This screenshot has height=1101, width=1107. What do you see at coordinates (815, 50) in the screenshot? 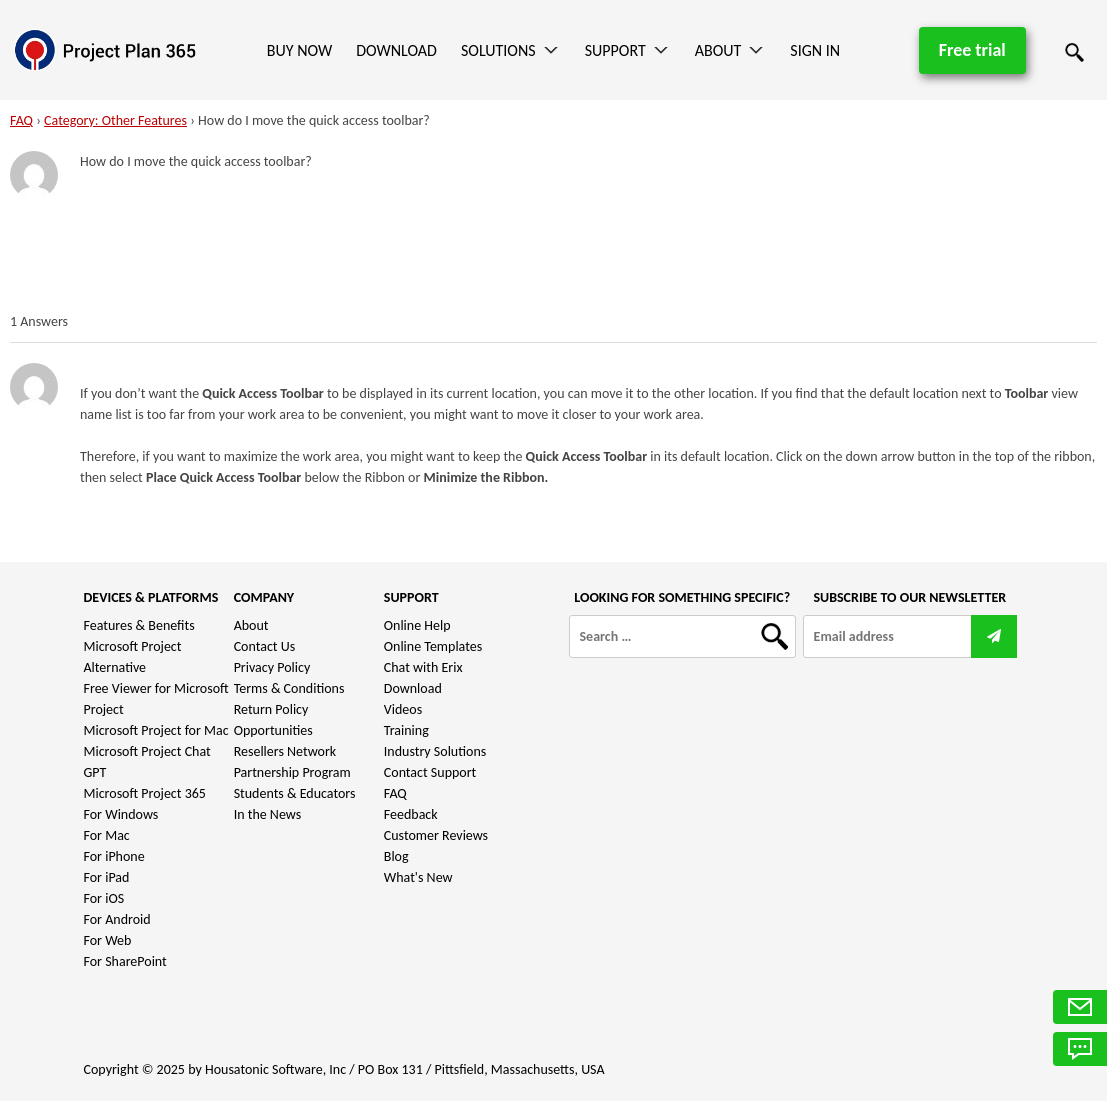
I see `Sign In` at bounding box center [815, 50].